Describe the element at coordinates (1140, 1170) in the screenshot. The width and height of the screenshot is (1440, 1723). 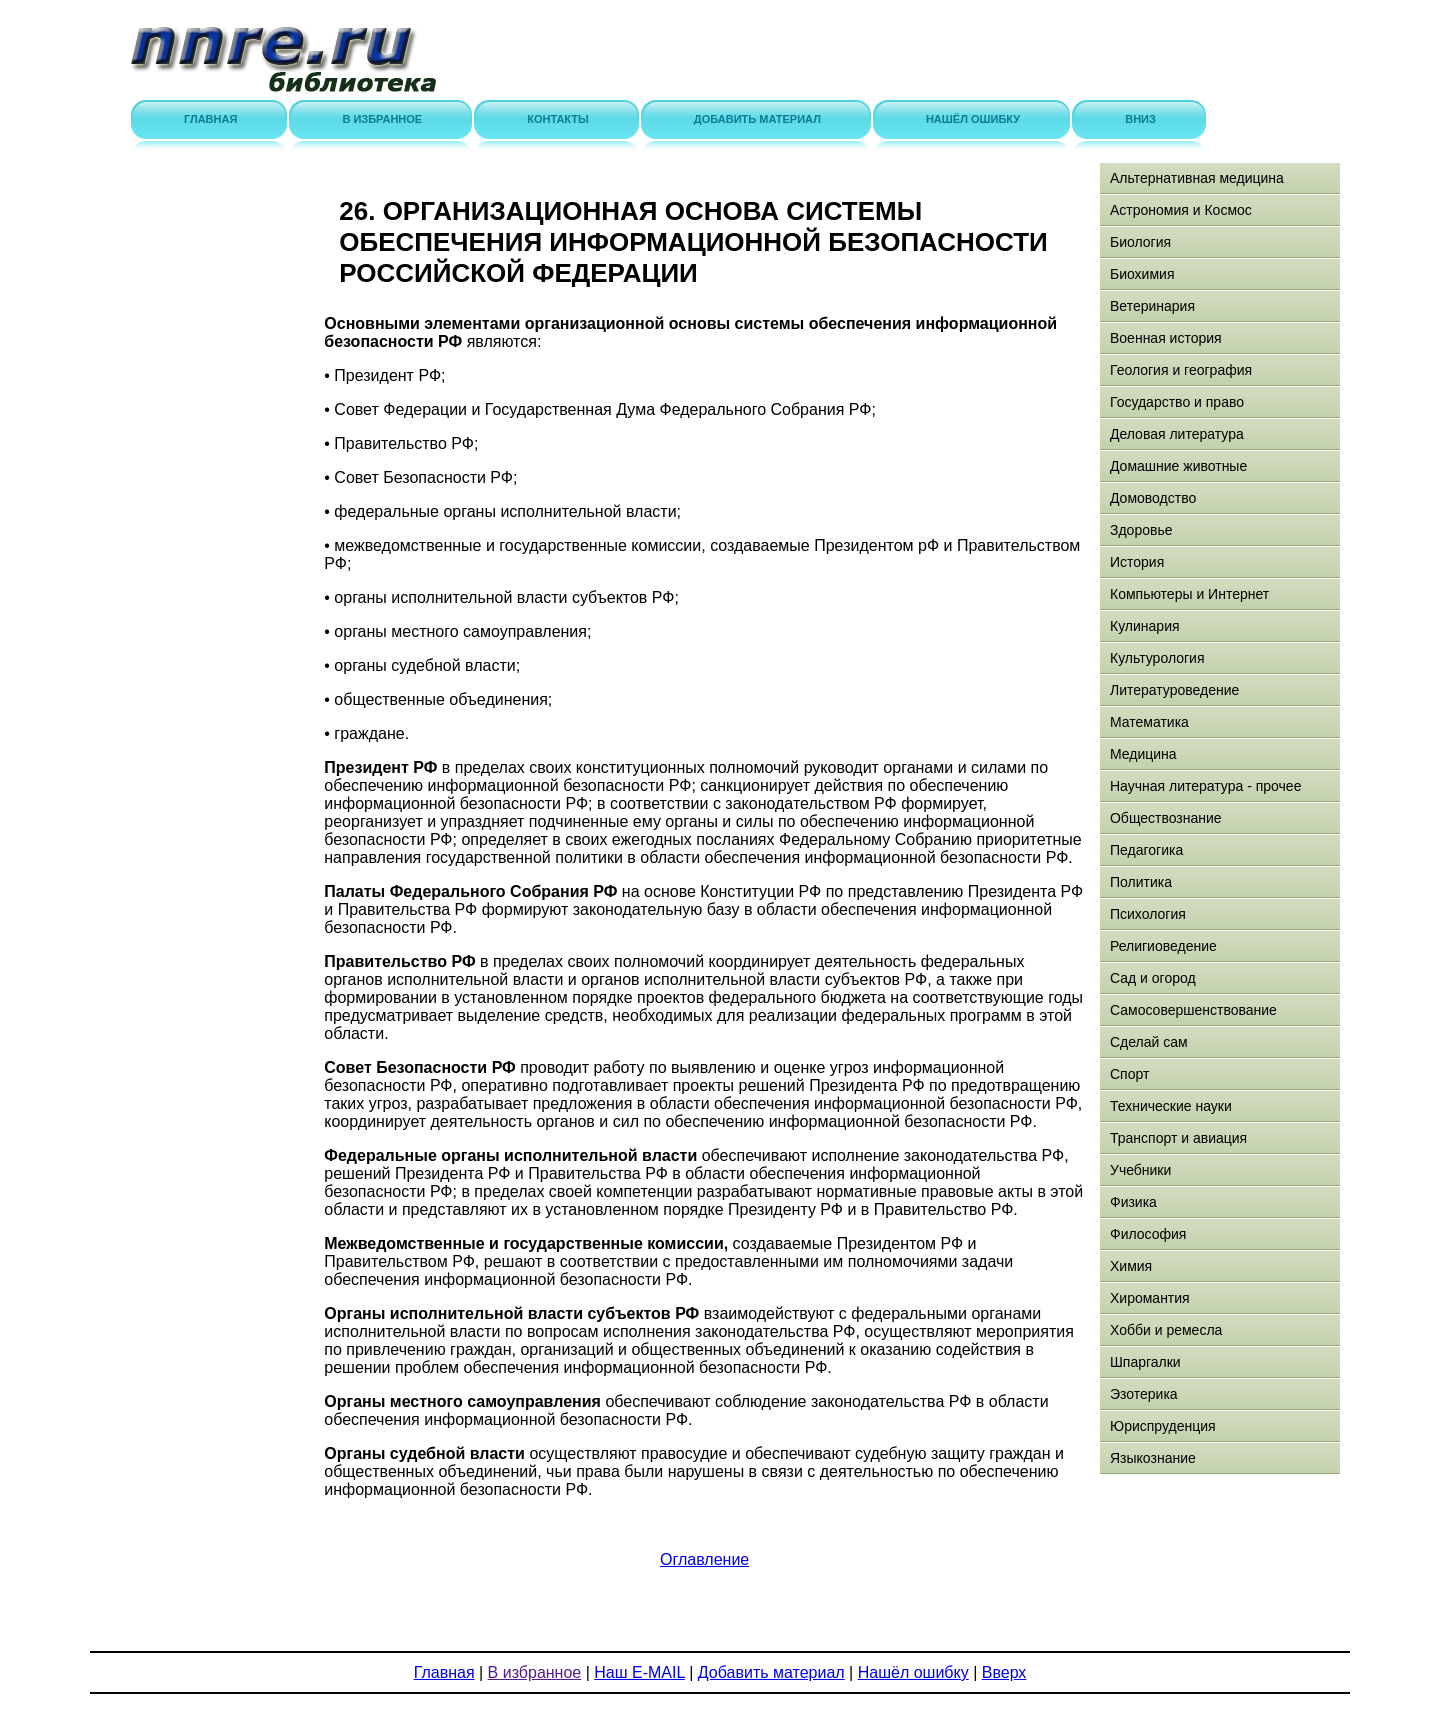
I see `Учебники` at that location.